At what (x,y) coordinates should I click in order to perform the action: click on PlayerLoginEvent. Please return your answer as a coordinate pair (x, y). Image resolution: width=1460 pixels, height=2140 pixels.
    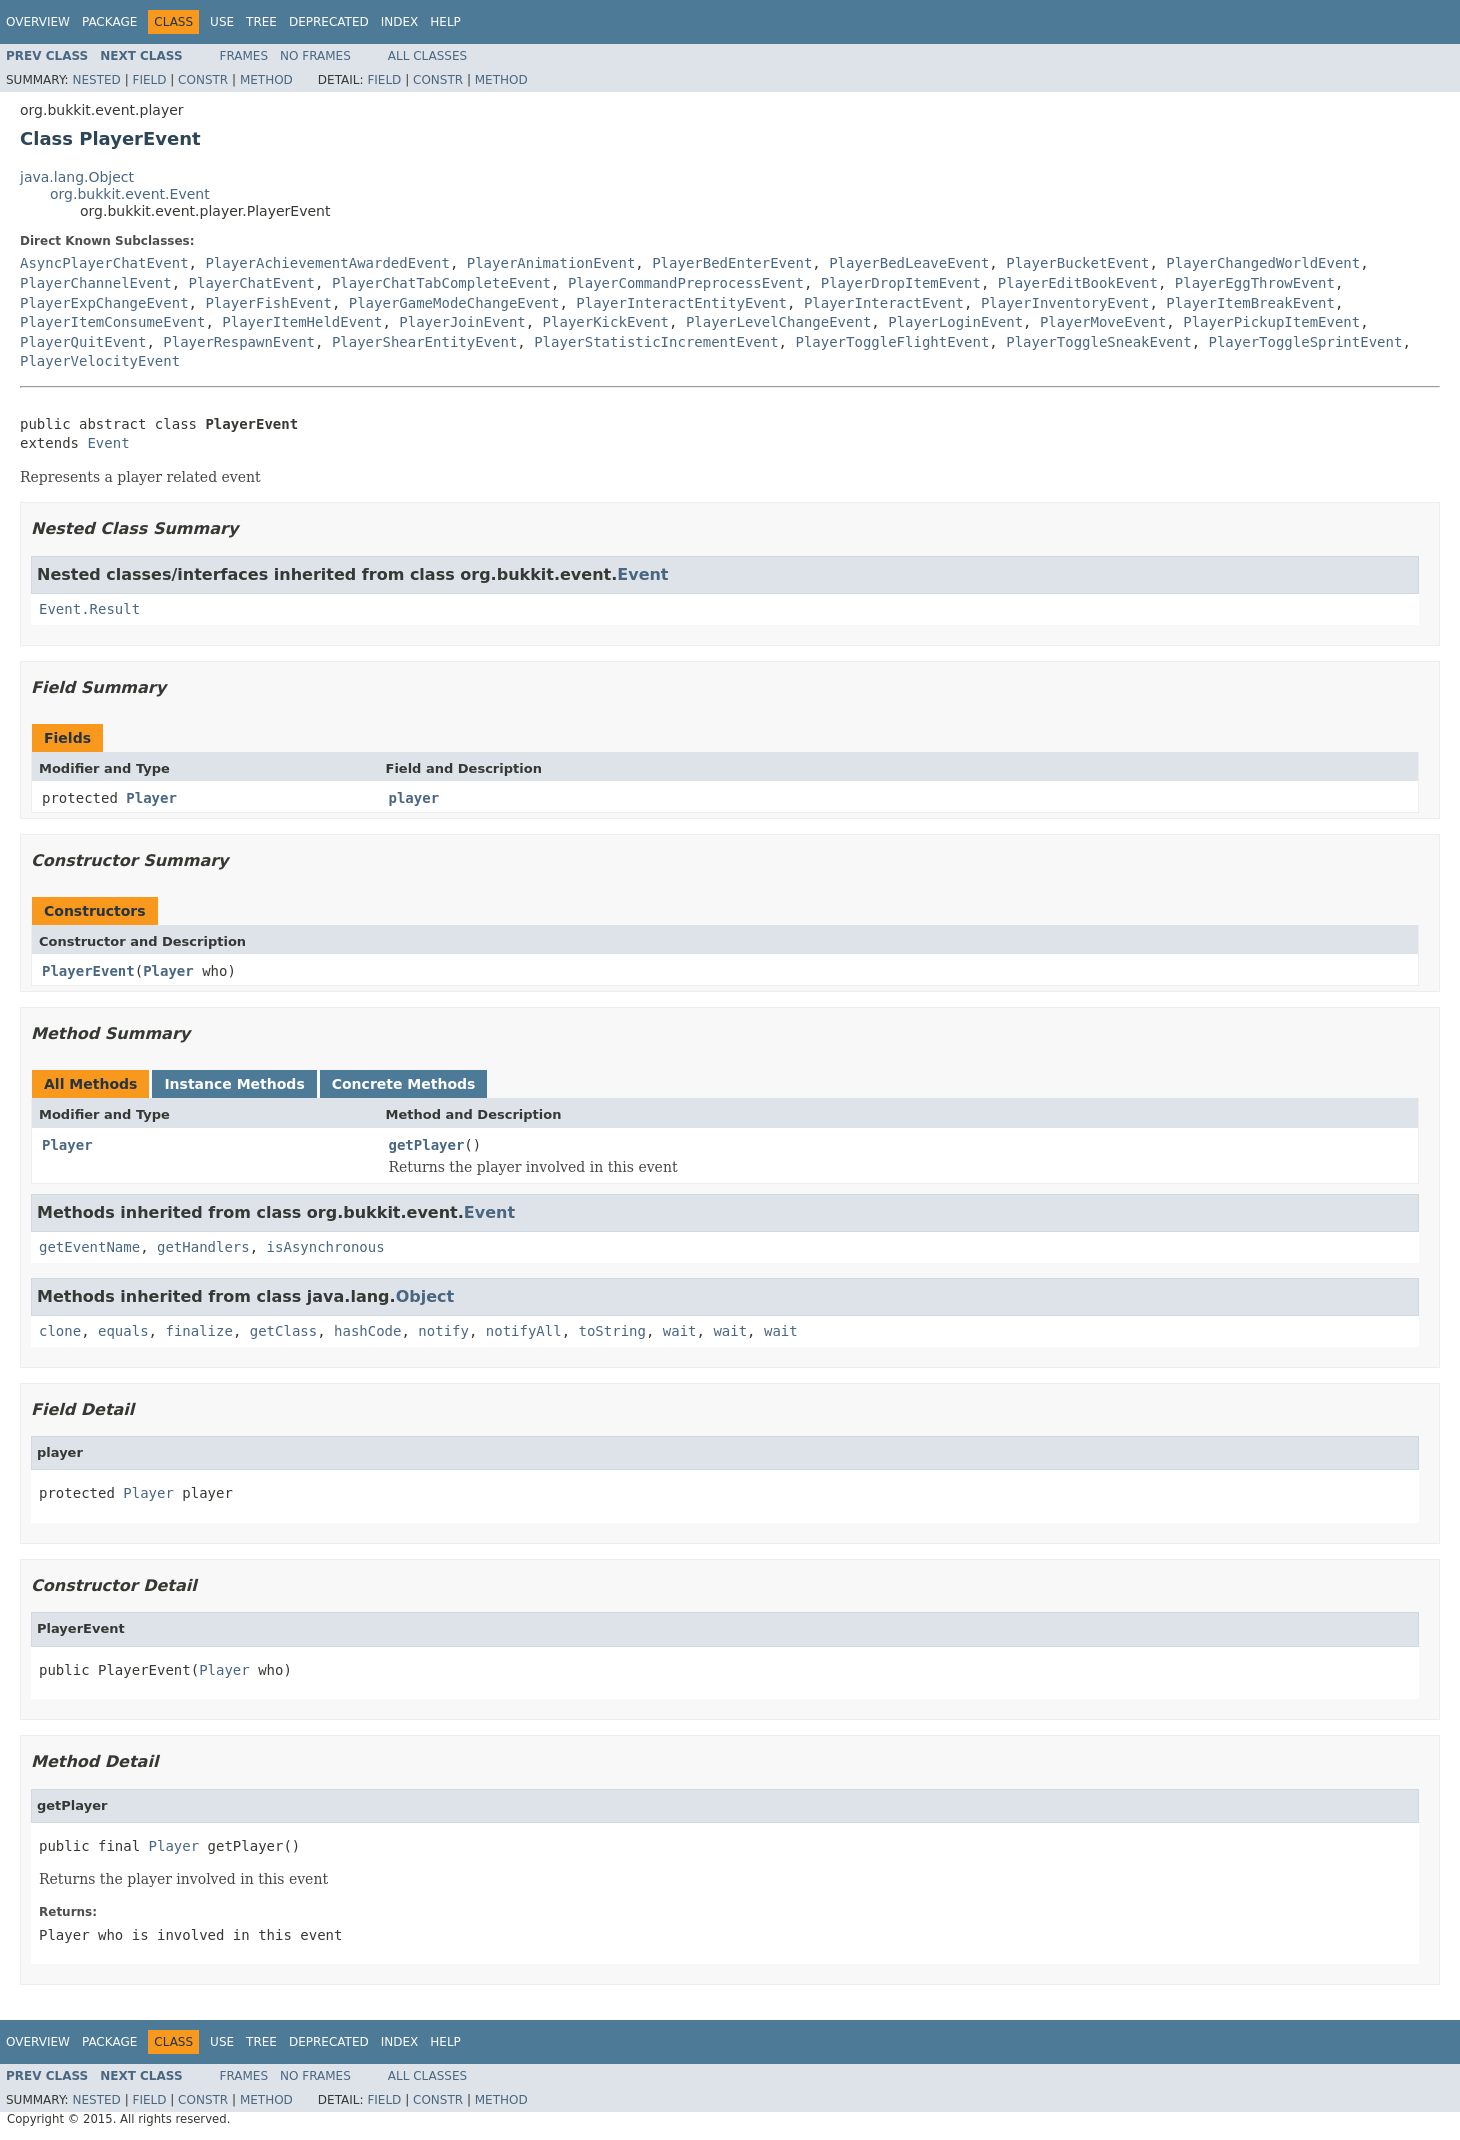
    Looking at the image, I should click on (955, 322).